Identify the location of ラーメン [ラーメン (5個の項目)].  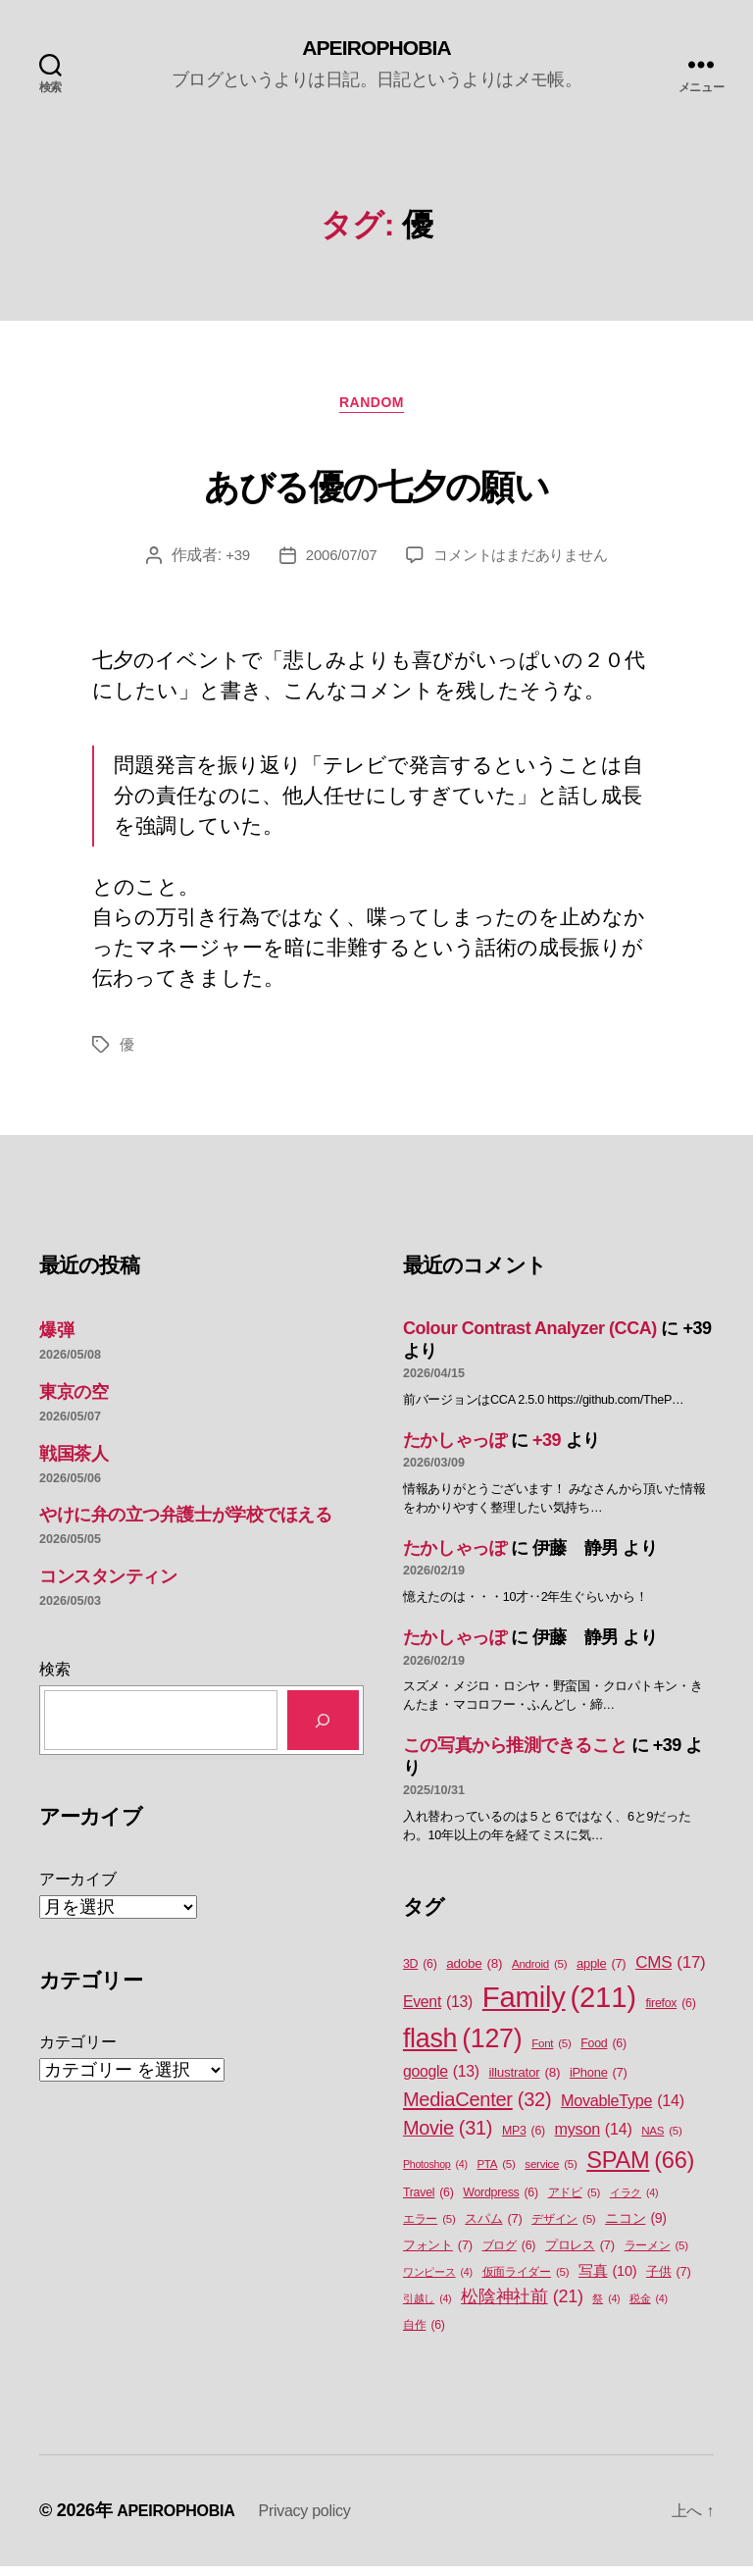
(656, 2255).